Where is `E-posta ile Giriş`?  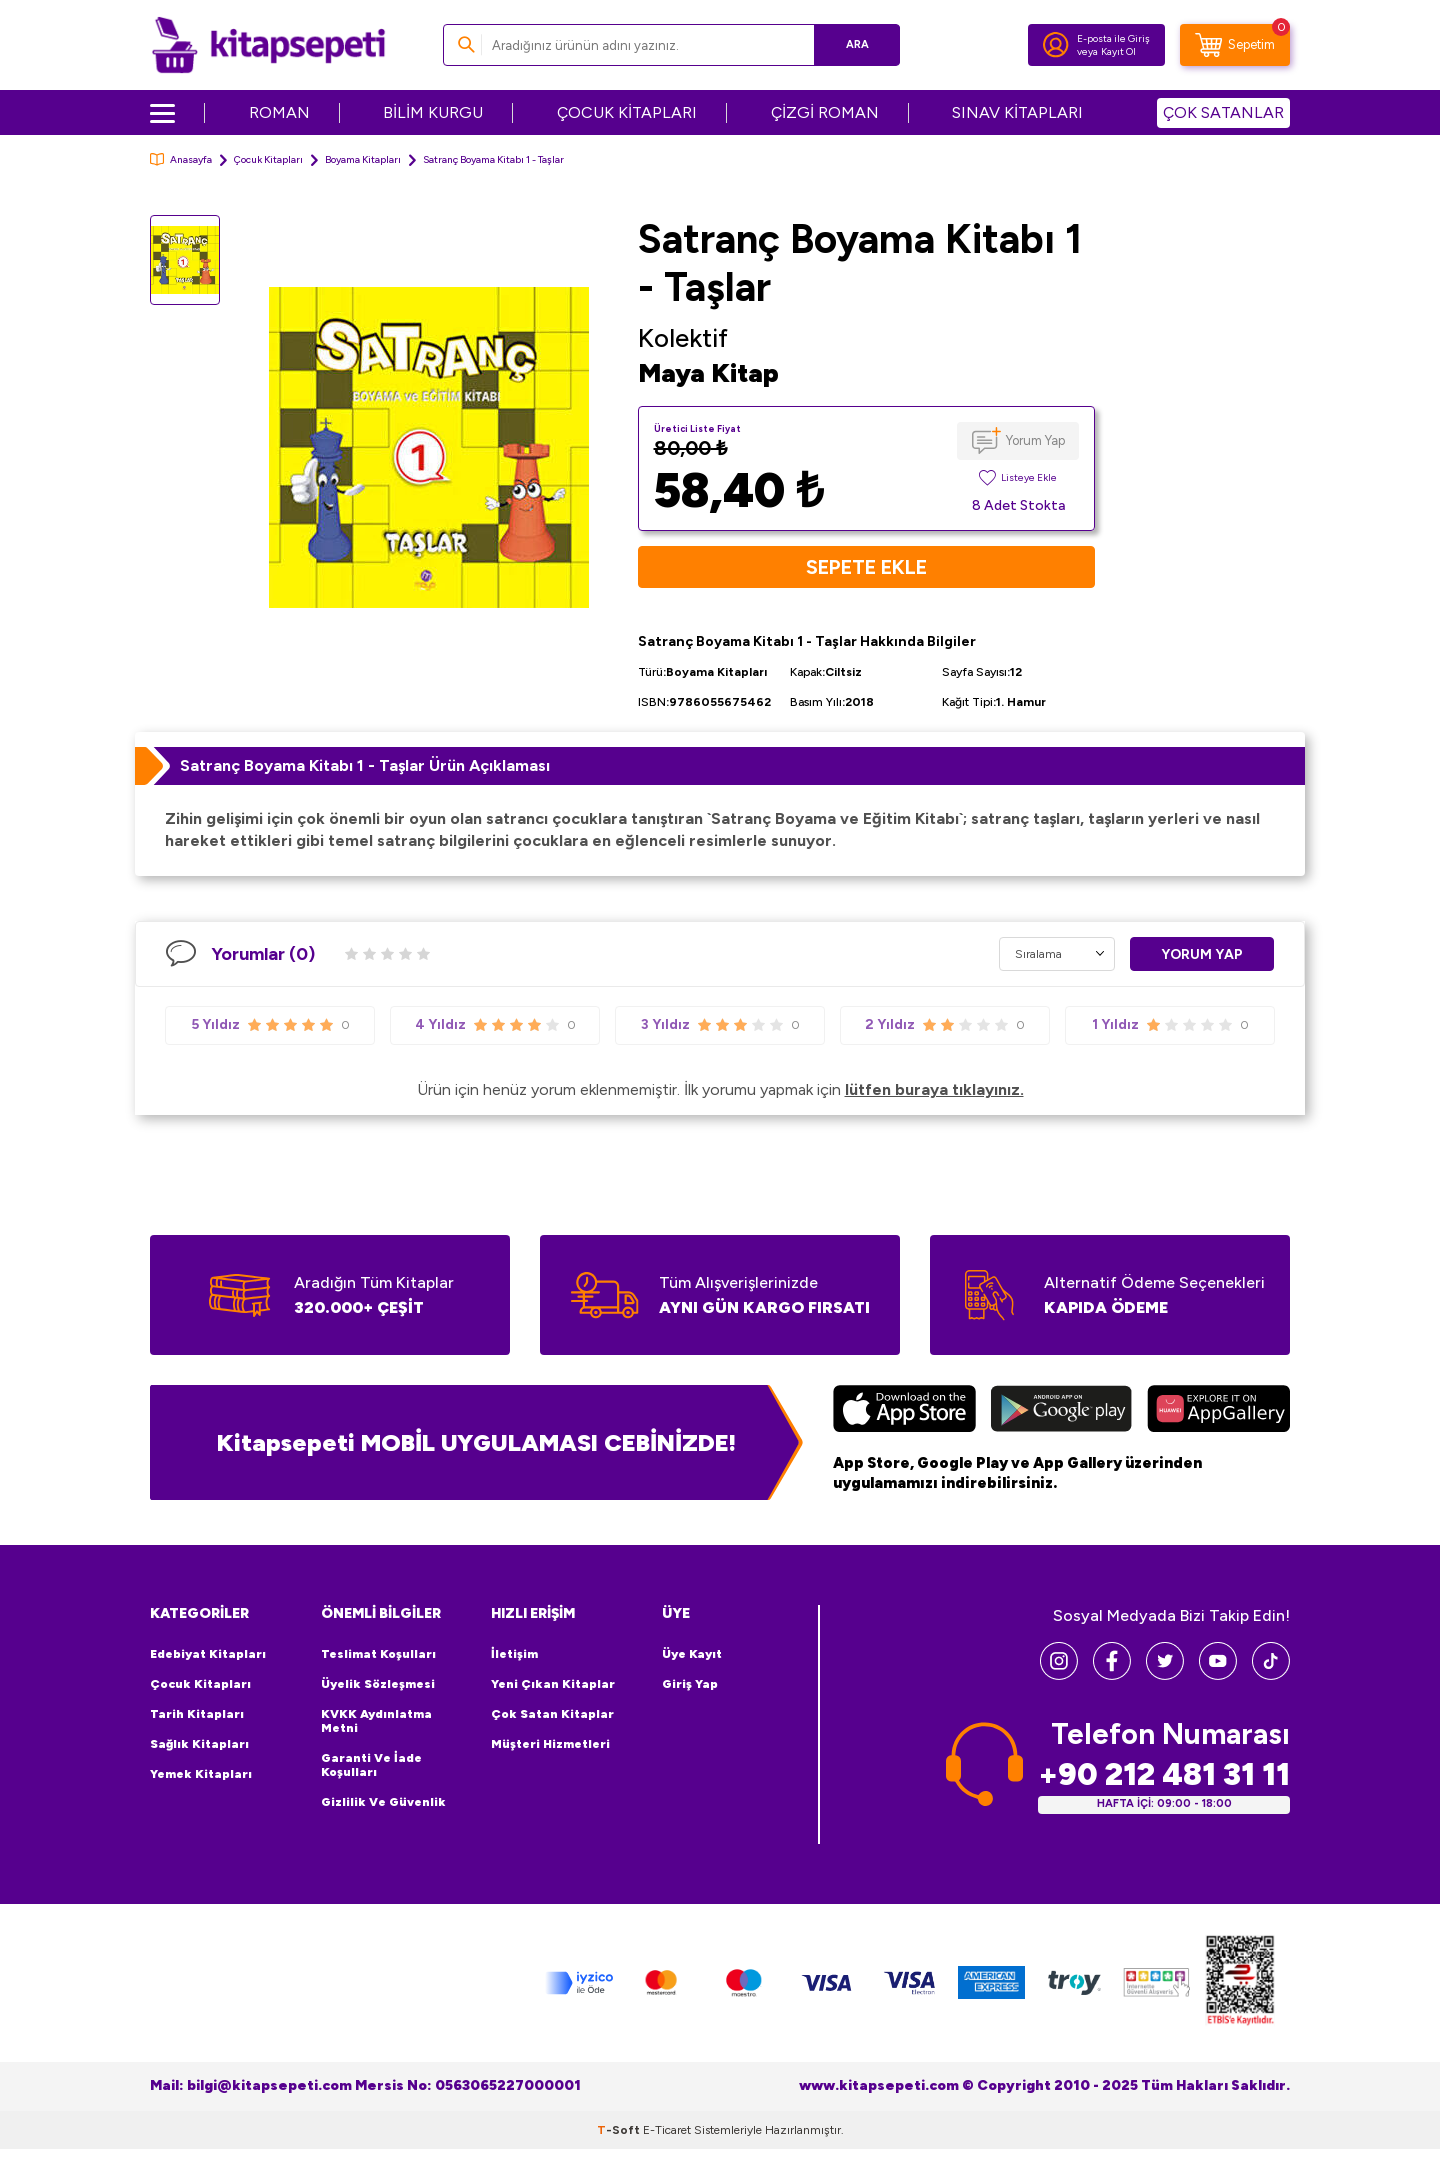
E-posta ile Giriş is located at coordinates (1113, 38).